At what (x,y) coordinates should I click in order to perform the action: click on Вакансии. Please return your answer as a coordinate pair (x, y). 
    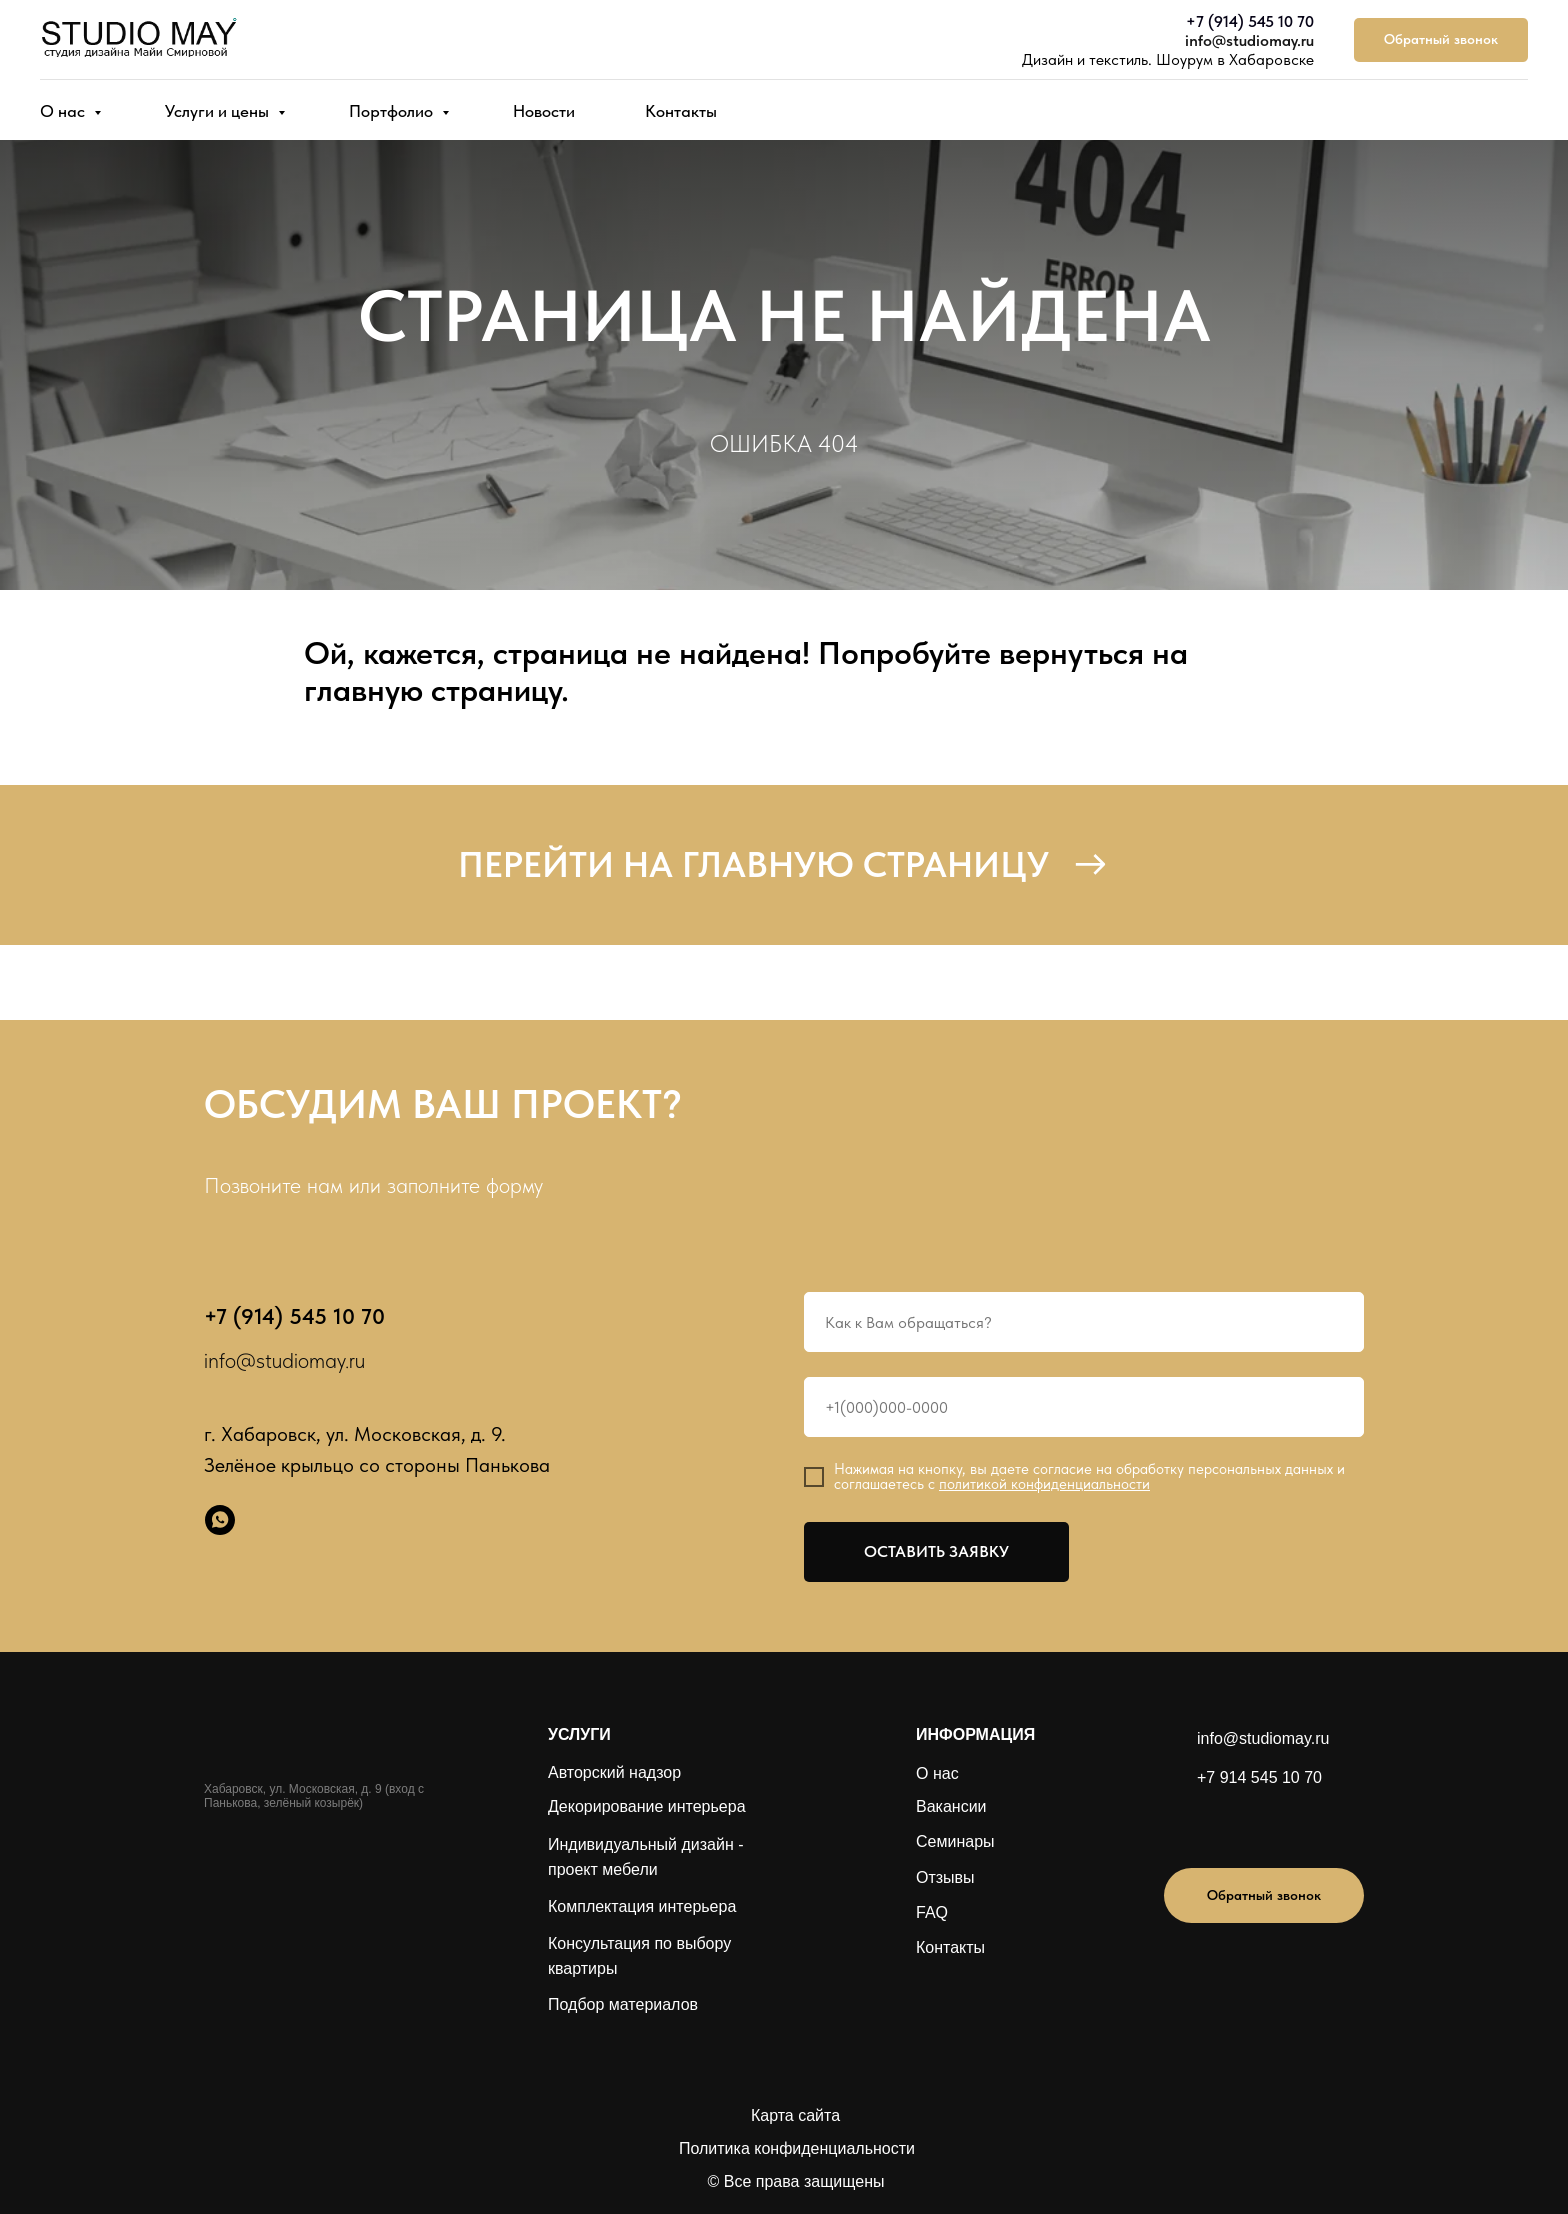
    Looking at the image, I should click on (951, 1806).